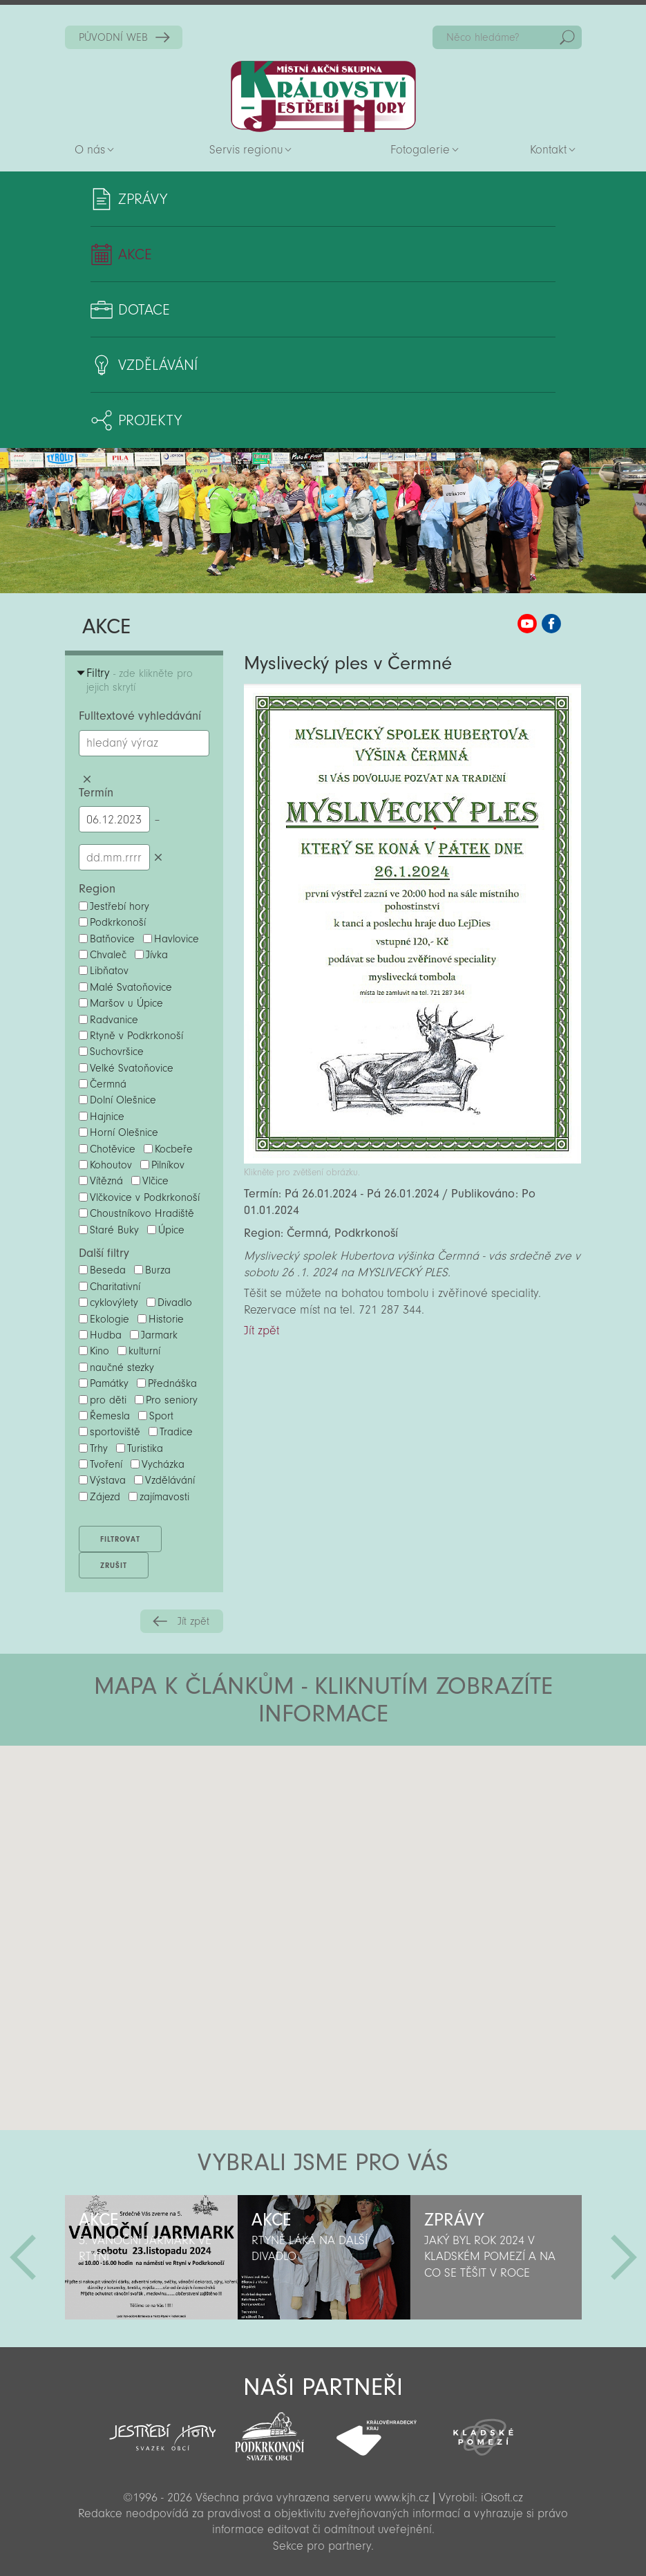  I want to click on Dotace, so click(144, 310).